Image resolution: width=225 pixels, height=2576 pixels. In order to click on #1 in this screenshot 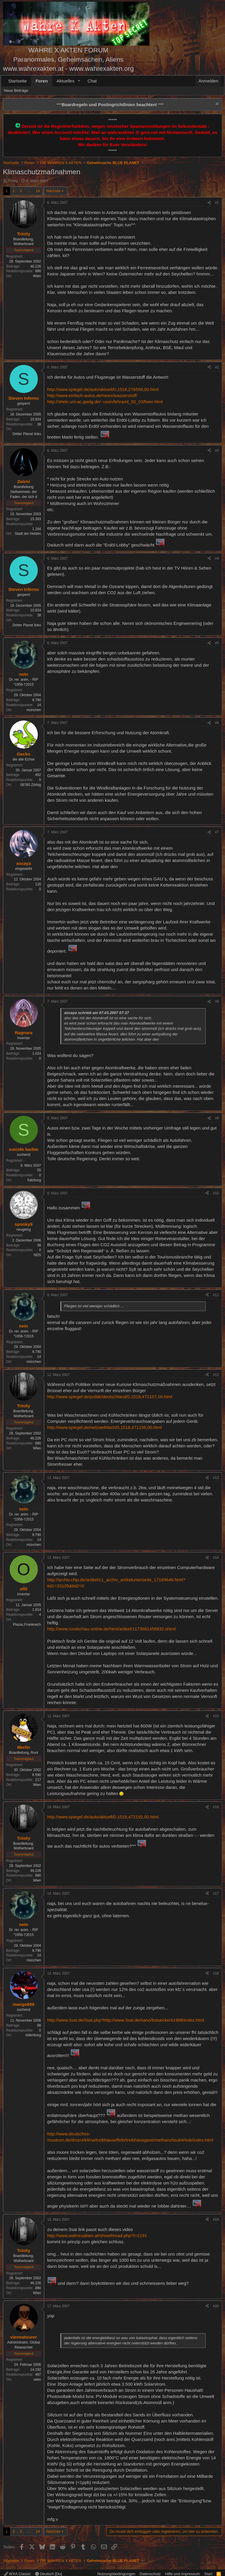, I will do `click(217, 203)`.